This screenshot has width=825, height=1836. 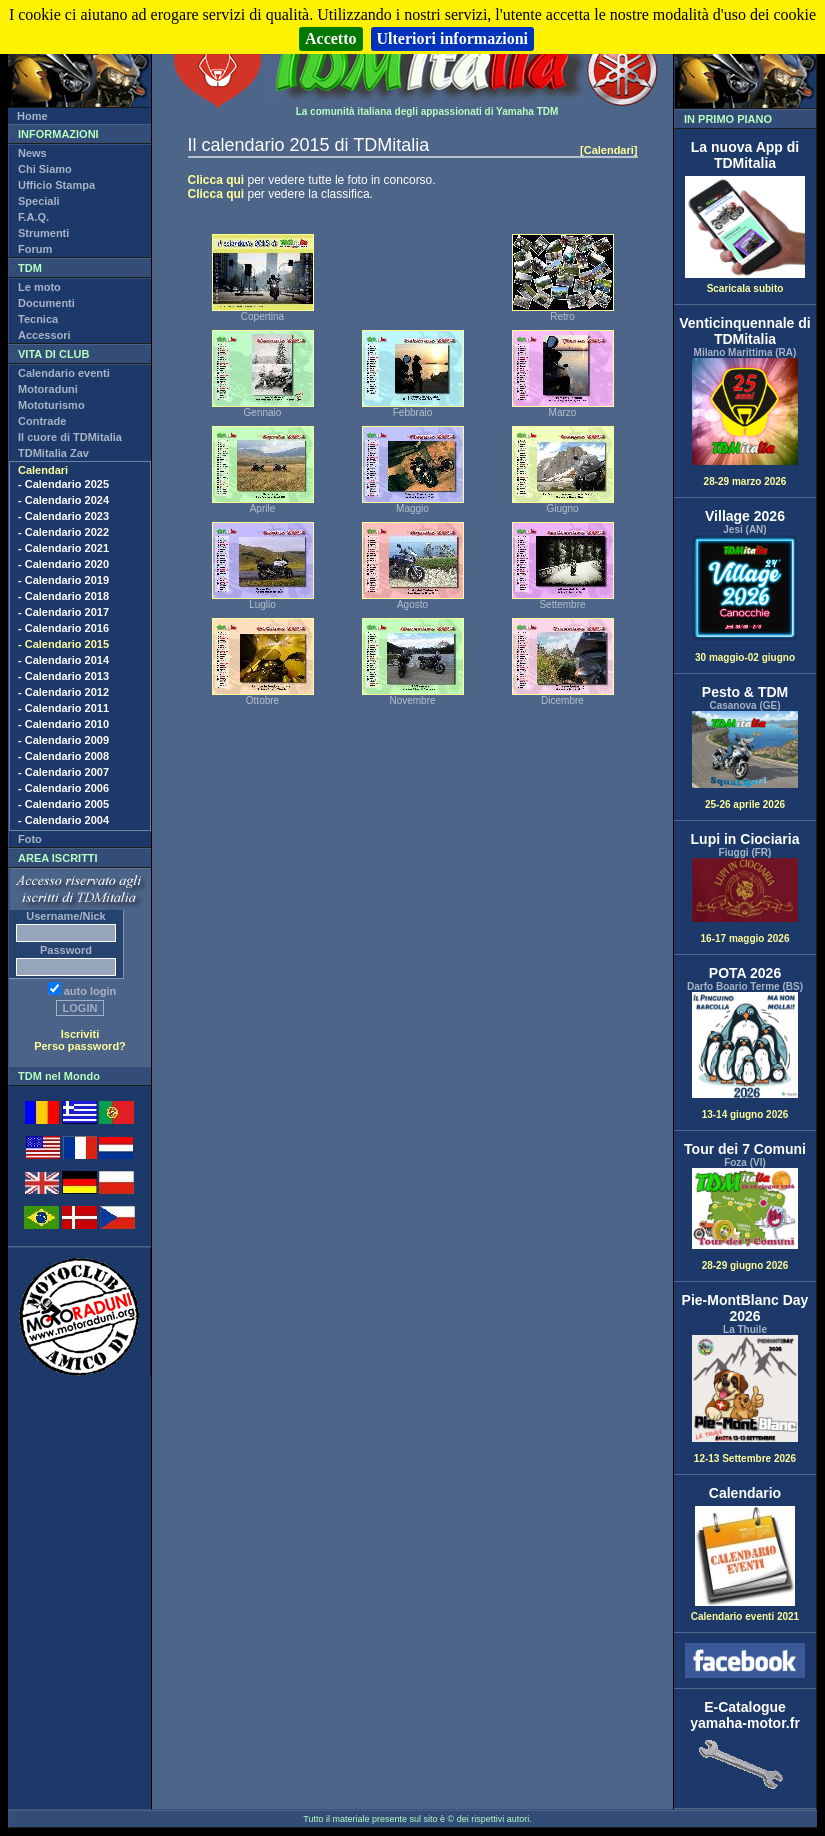 What do you see at coordinates (63, 612) in the screenshot?
I see `- Calendario 2017` at bounding box center [63, 612].